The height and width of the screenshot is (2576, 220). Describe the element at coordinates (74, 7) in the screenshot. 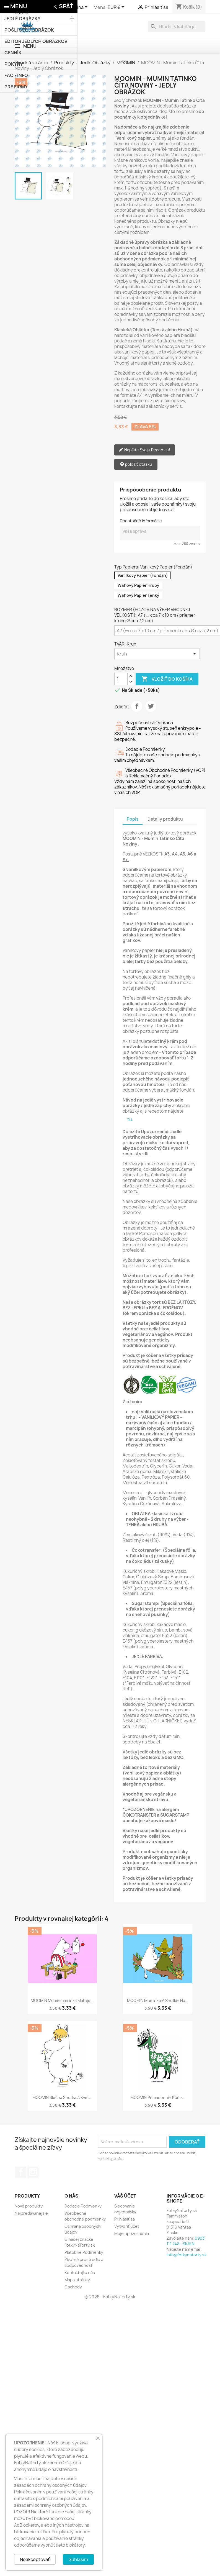

I see `[Rozbaľovanie jazyka]` at that location.